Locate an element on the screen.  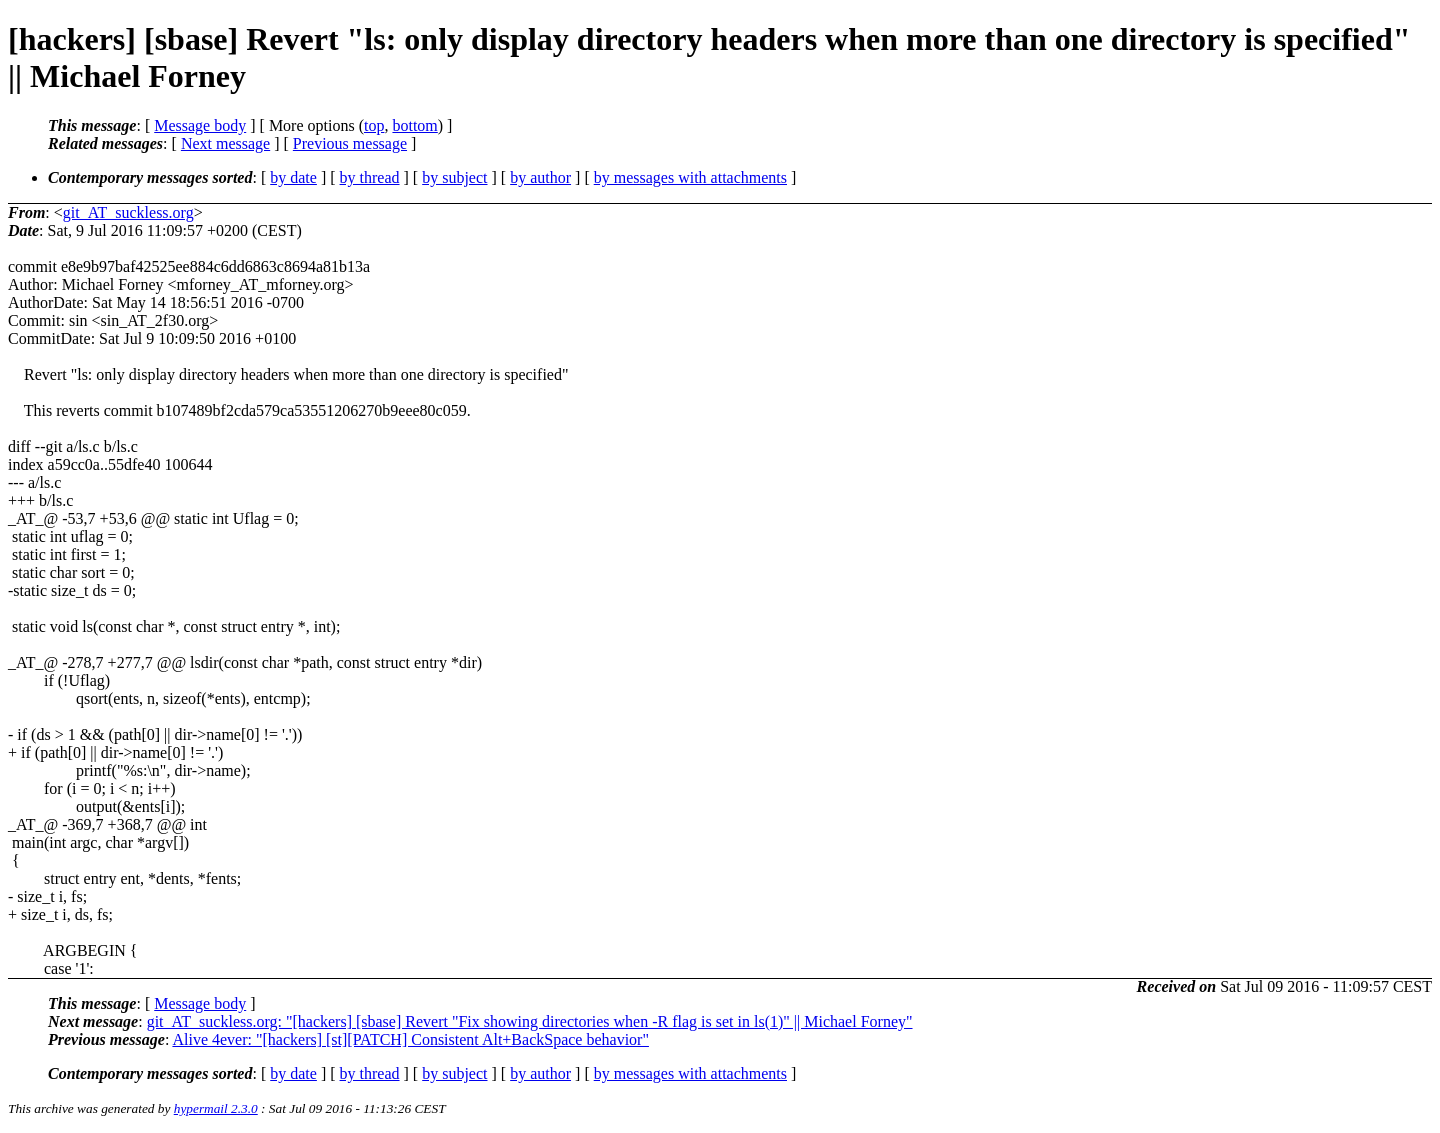
git_AT_suckless.org: "[hackers] [sbase] Revert "Fix showing directories when -R flag is set in ls(1)" || Michael Forney" is located at coordinates (530, 1021).